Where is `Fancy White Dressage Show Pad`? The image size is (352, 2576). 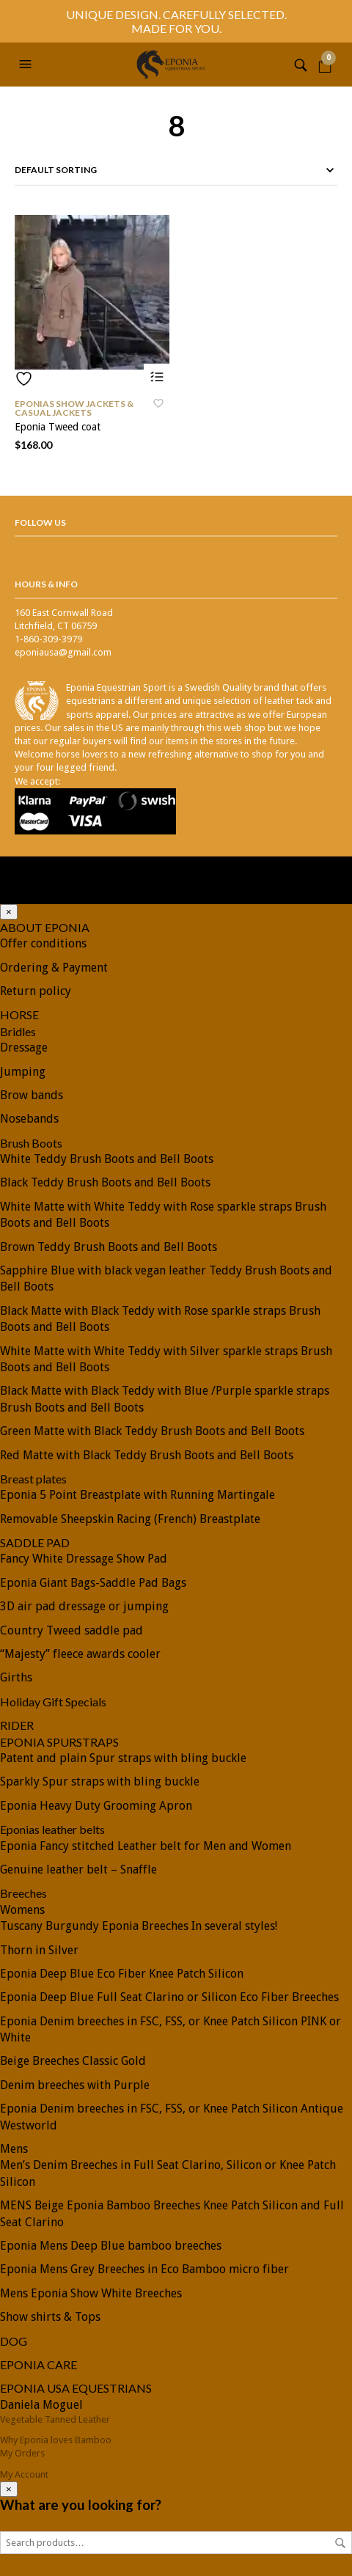
Fancy White Dressage Show Pad is located at coordinates (83, 1559).